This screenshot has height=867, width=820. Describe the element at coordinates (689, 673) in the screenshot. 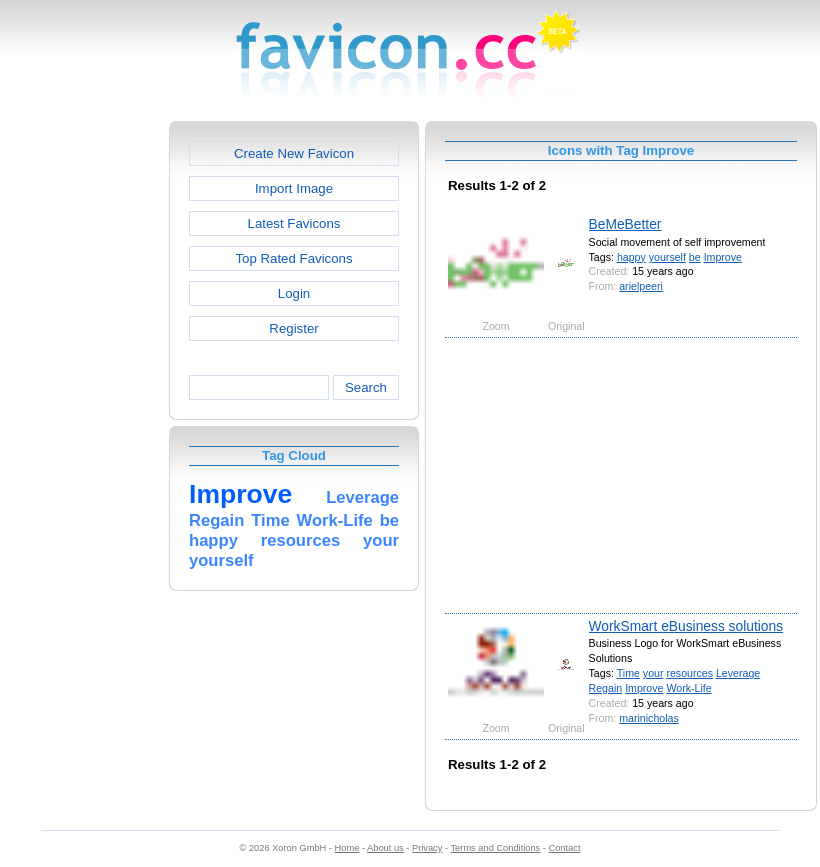

I see `resources` at that location.